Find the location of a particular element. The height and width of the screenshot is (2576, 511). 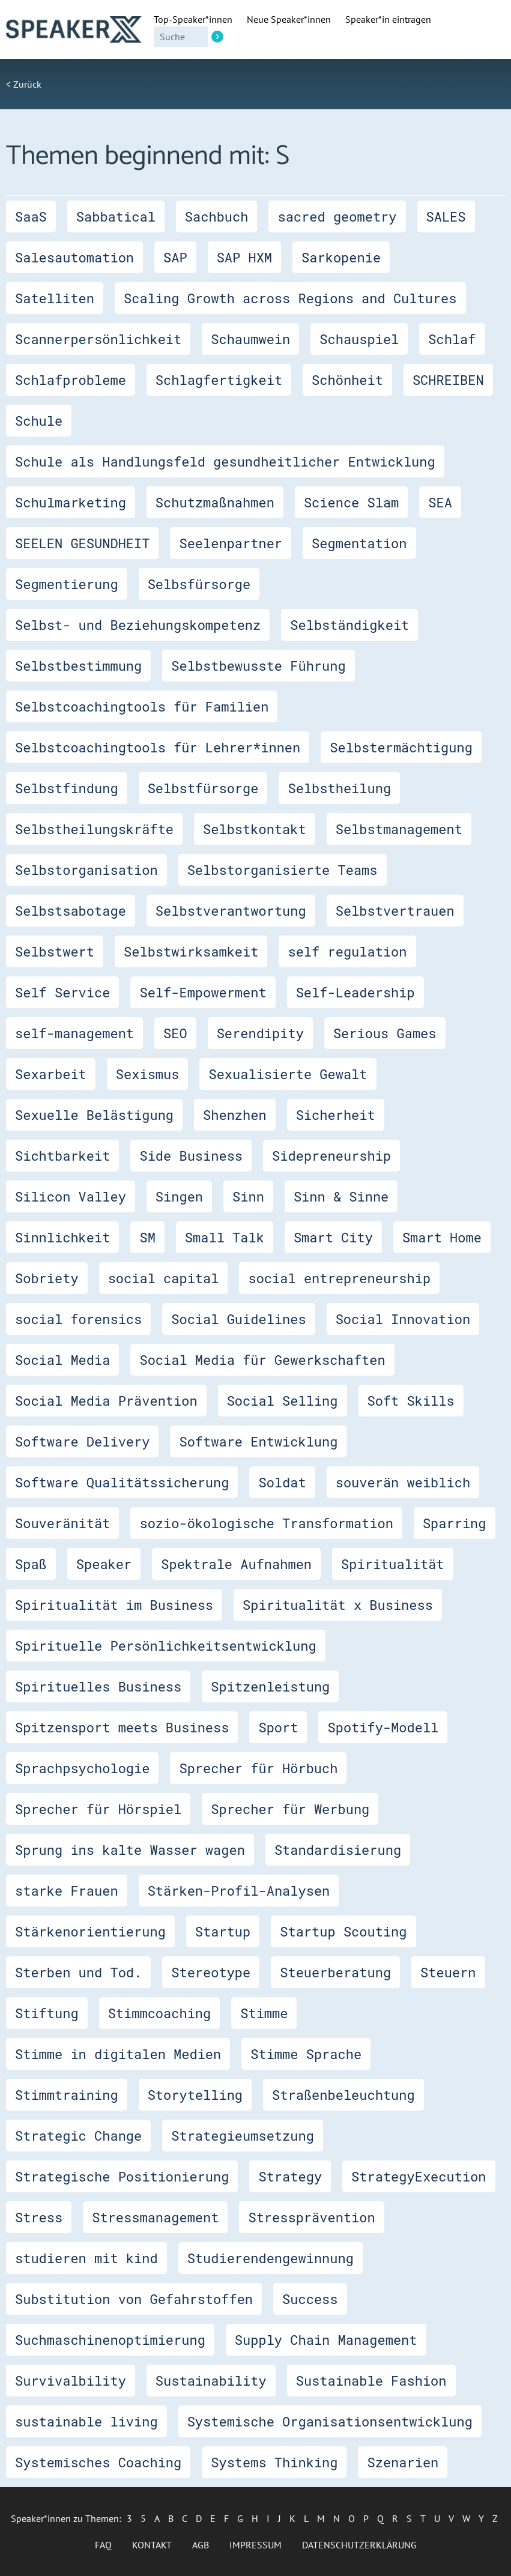

Stressmanagement is located at coordinates (155, 2217).